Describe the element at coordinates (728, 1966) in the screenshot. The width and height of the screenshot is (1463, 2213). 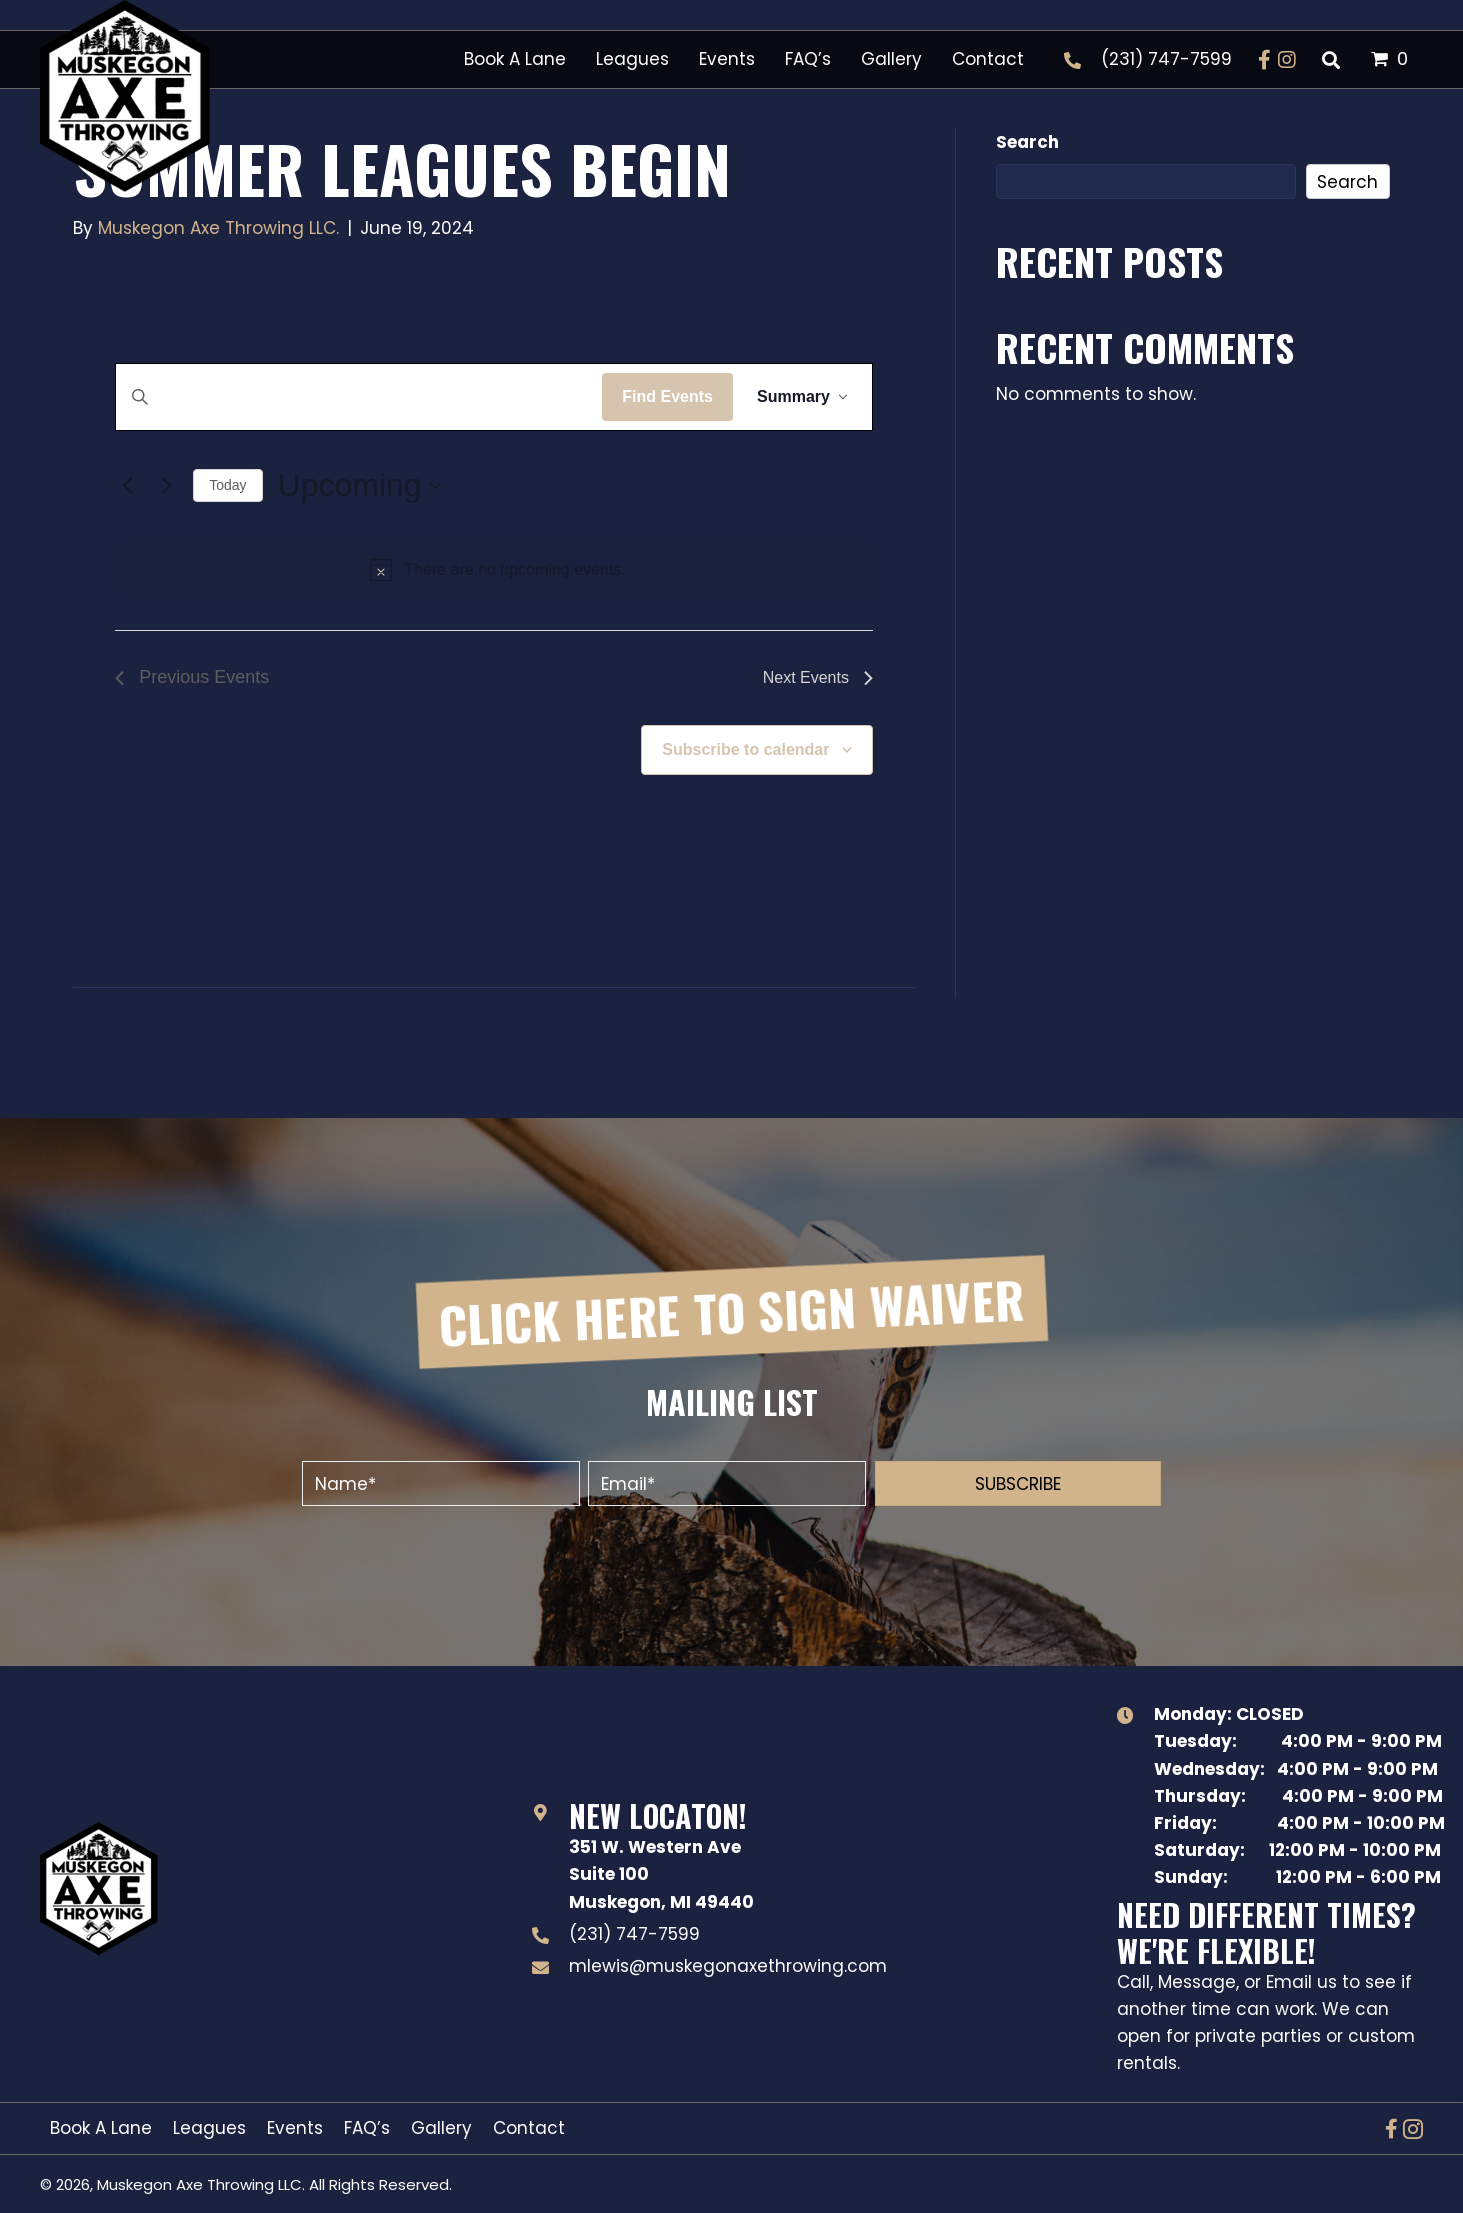
I see `mlewis@muskegonaxethrowing.com` at that location.